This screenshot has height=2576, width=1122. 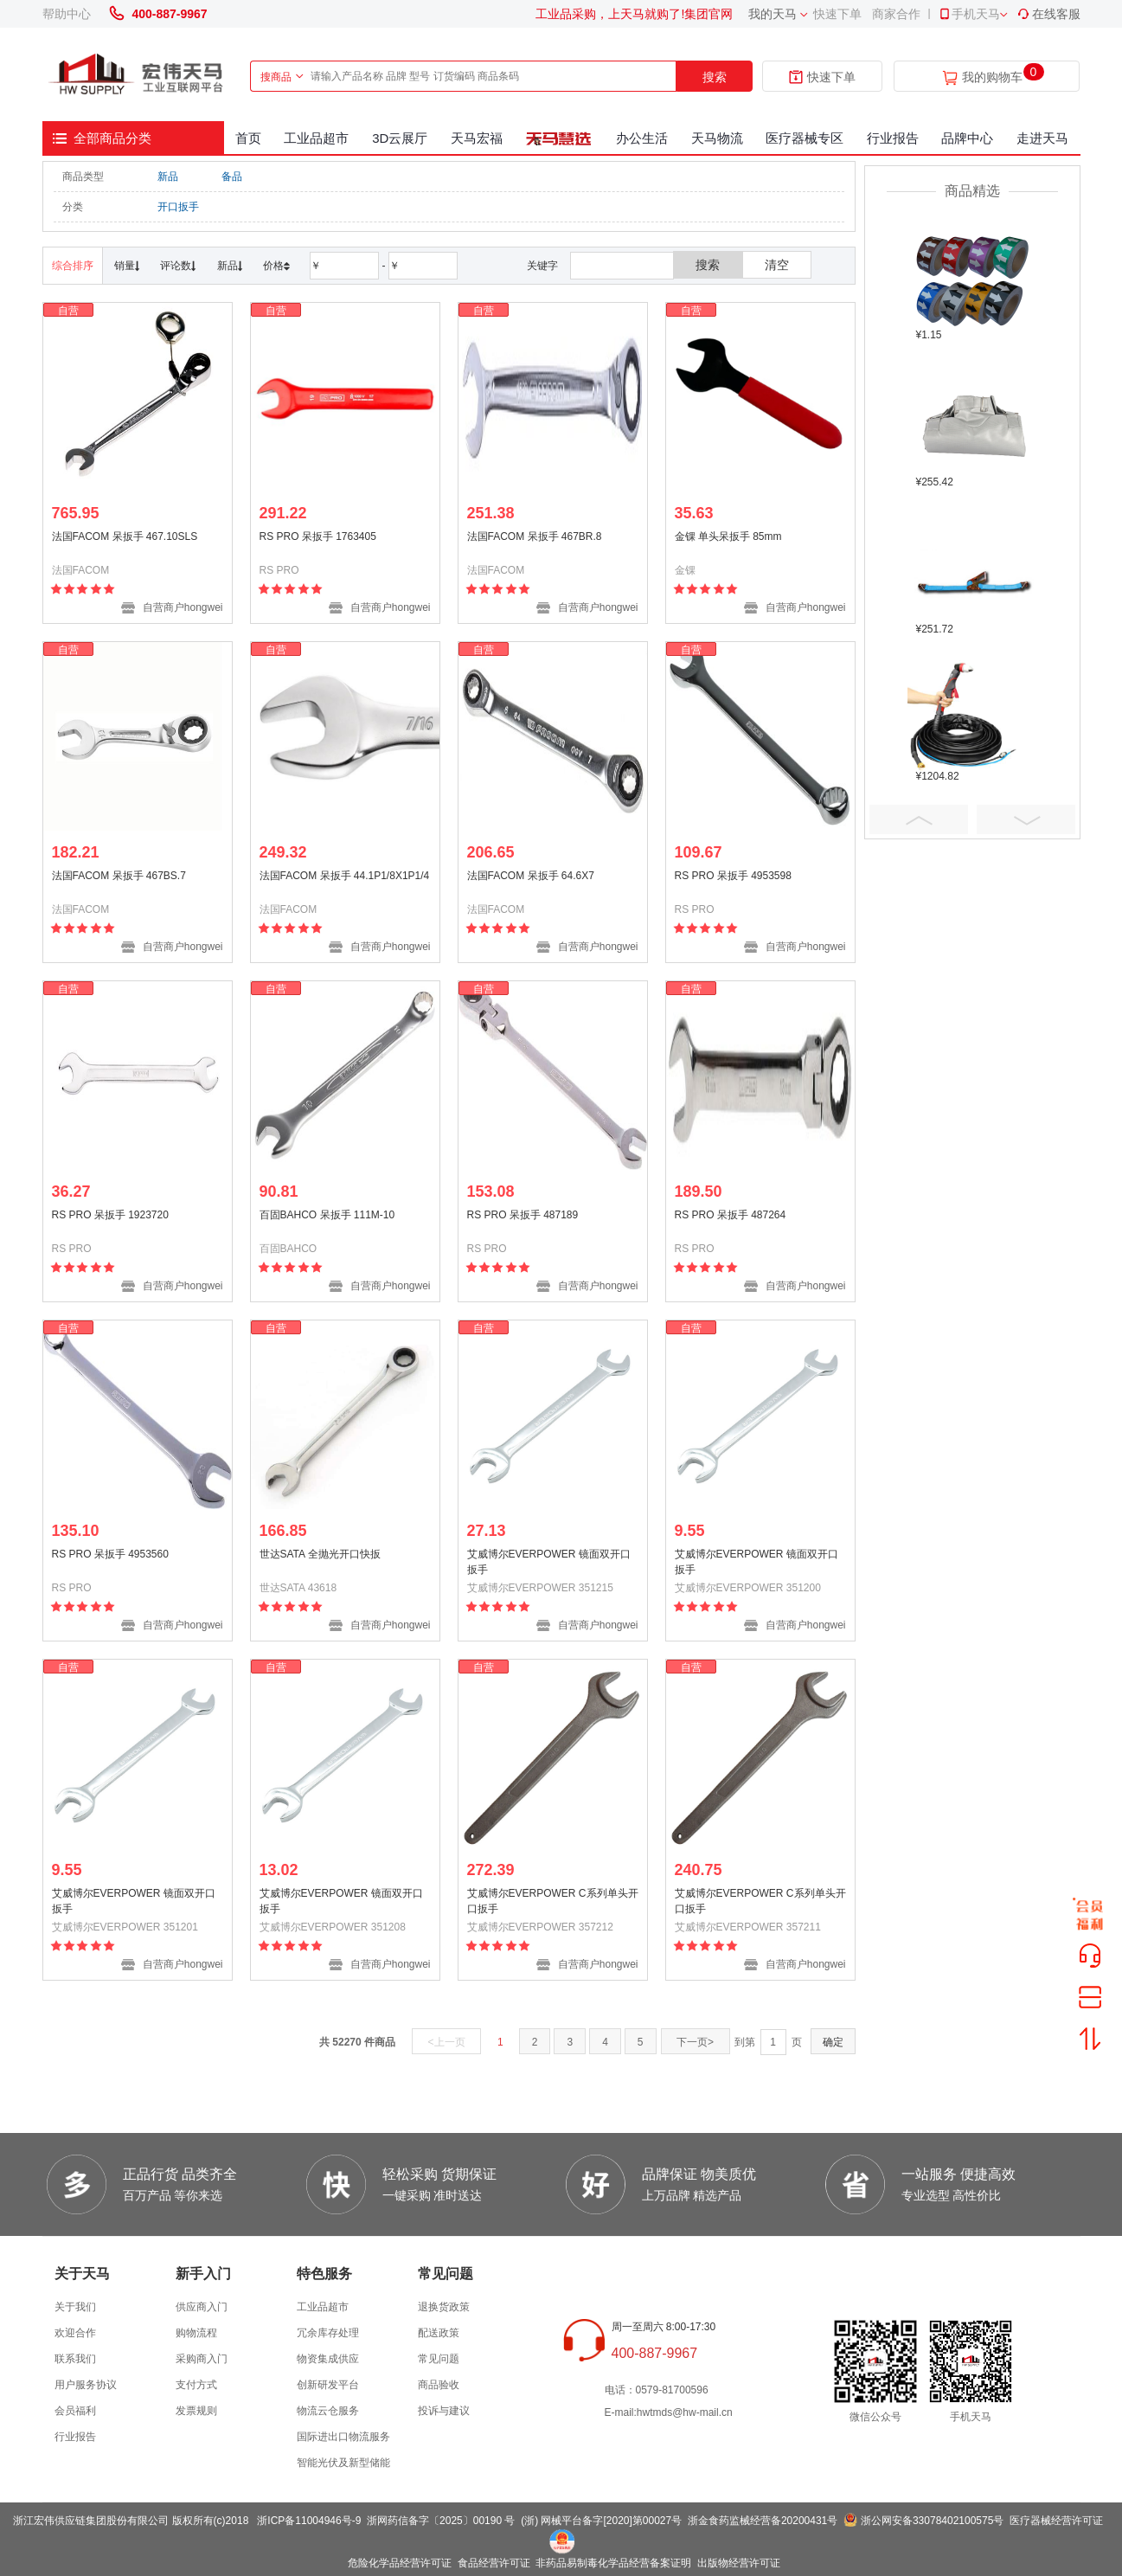 I want to click on 走进天马, so click(x=1042, y=138).